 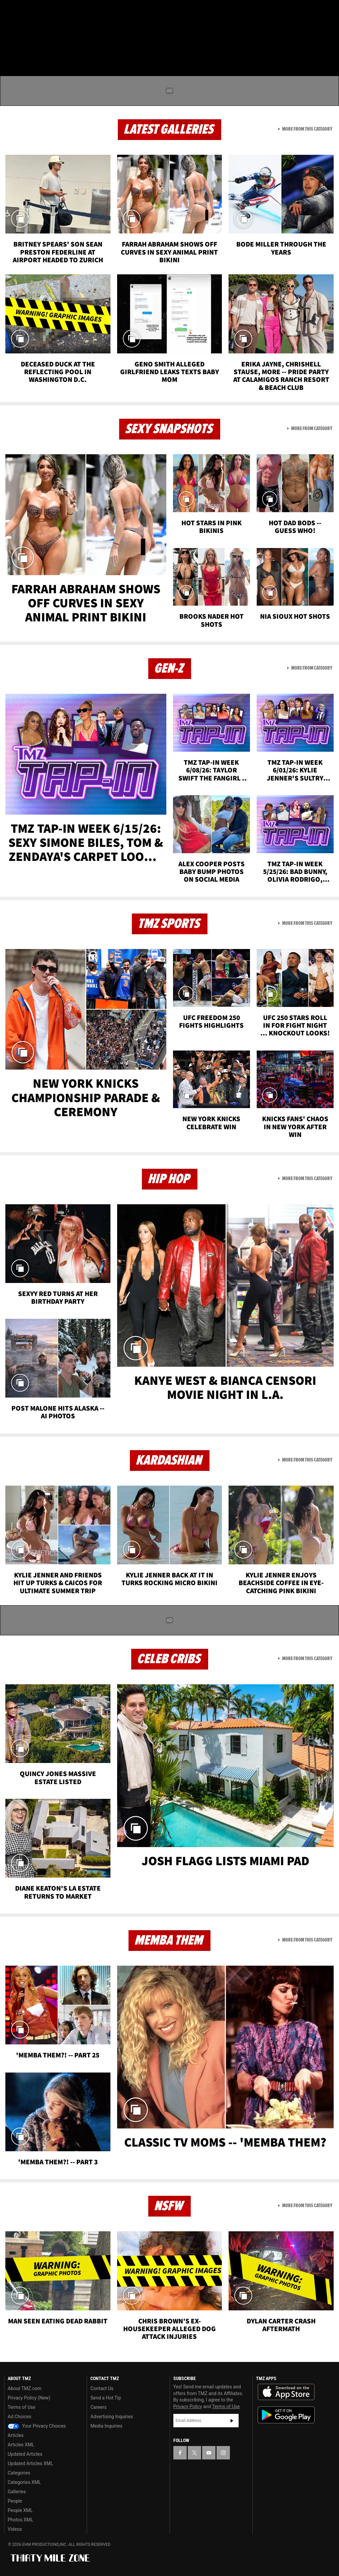 I want to click on Articles XML, so click(x=21, y=2444).